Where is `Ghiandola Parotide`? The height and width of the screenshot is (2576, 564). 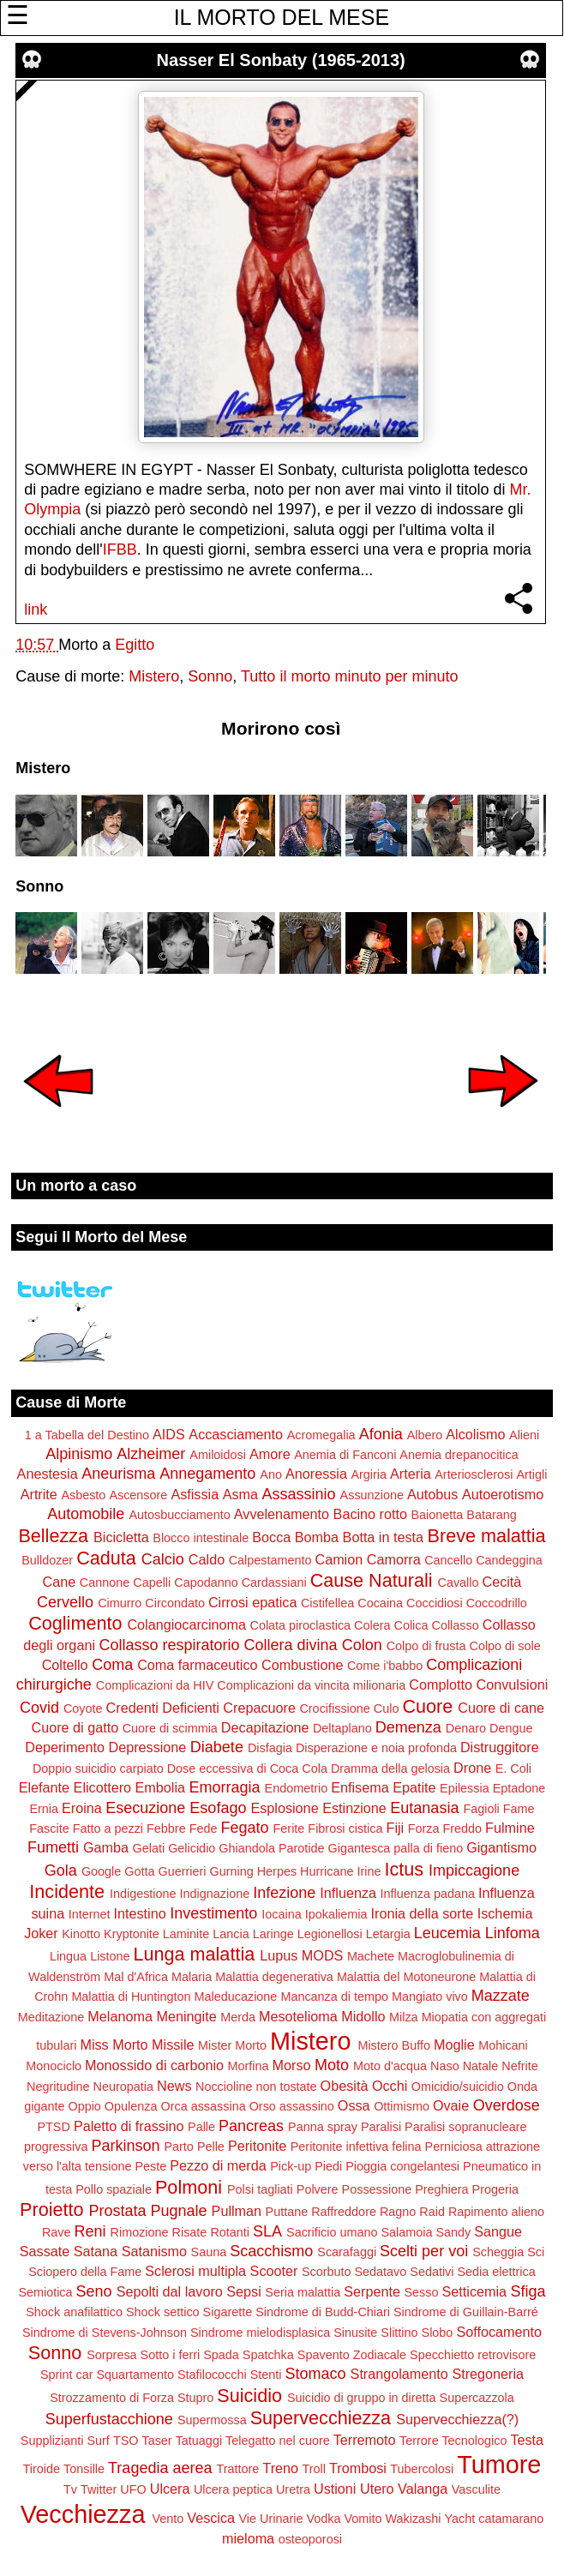
Ghiandola Parotide is located at coordinates (271, 1848).